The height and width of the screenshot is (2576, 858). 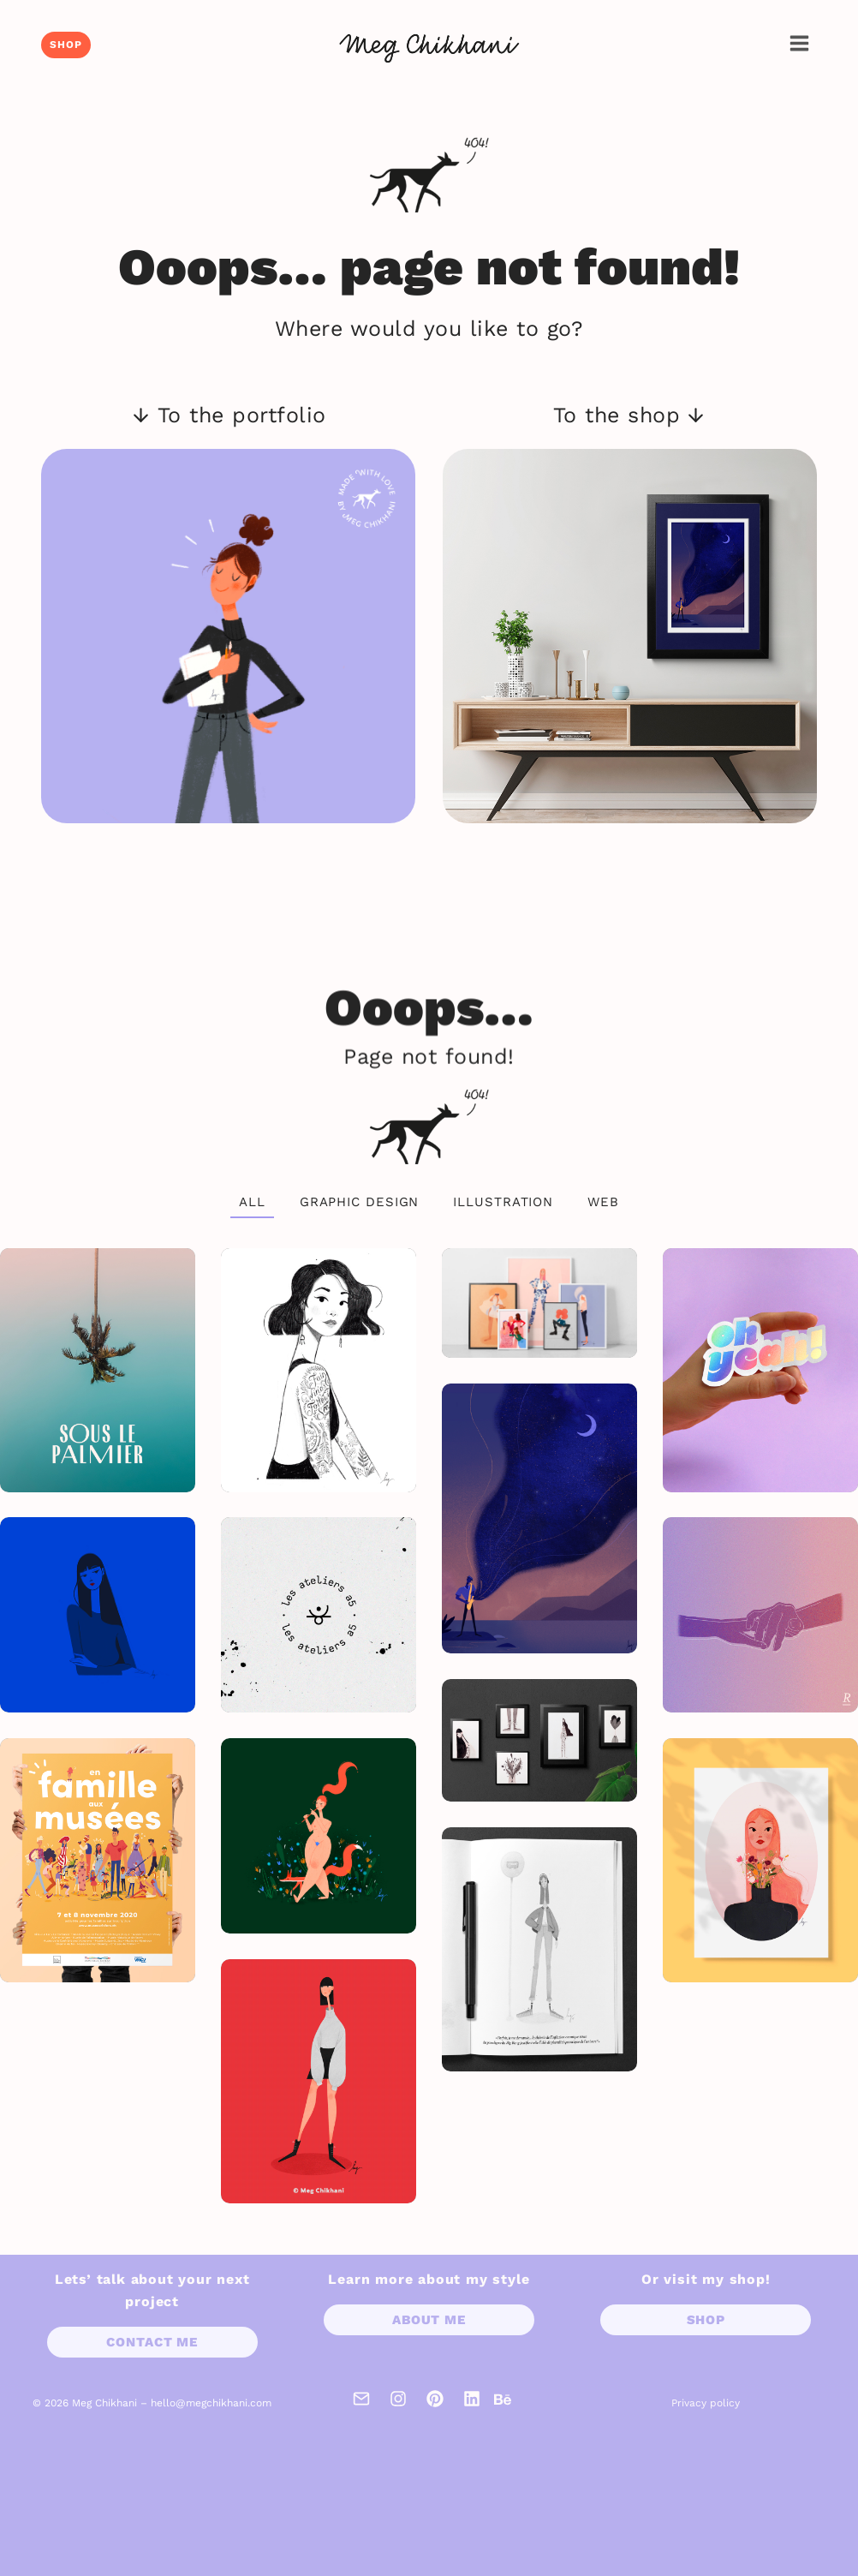 What do you see at coordinates (539, 1949) in the screenshot?
I see `[La bûche]` at bounding box center [539, 1949].